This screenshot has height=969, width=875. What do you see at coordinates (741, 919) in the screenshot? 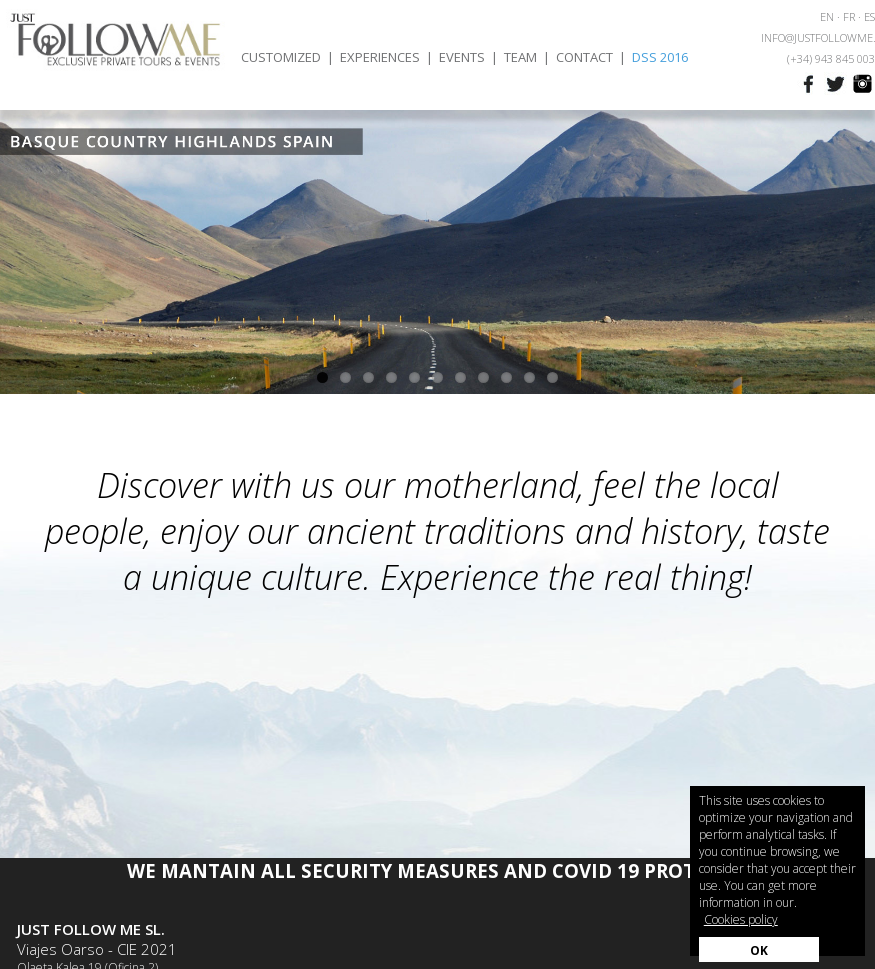
I see `Cookies policy` at bounding box center [741, 919].